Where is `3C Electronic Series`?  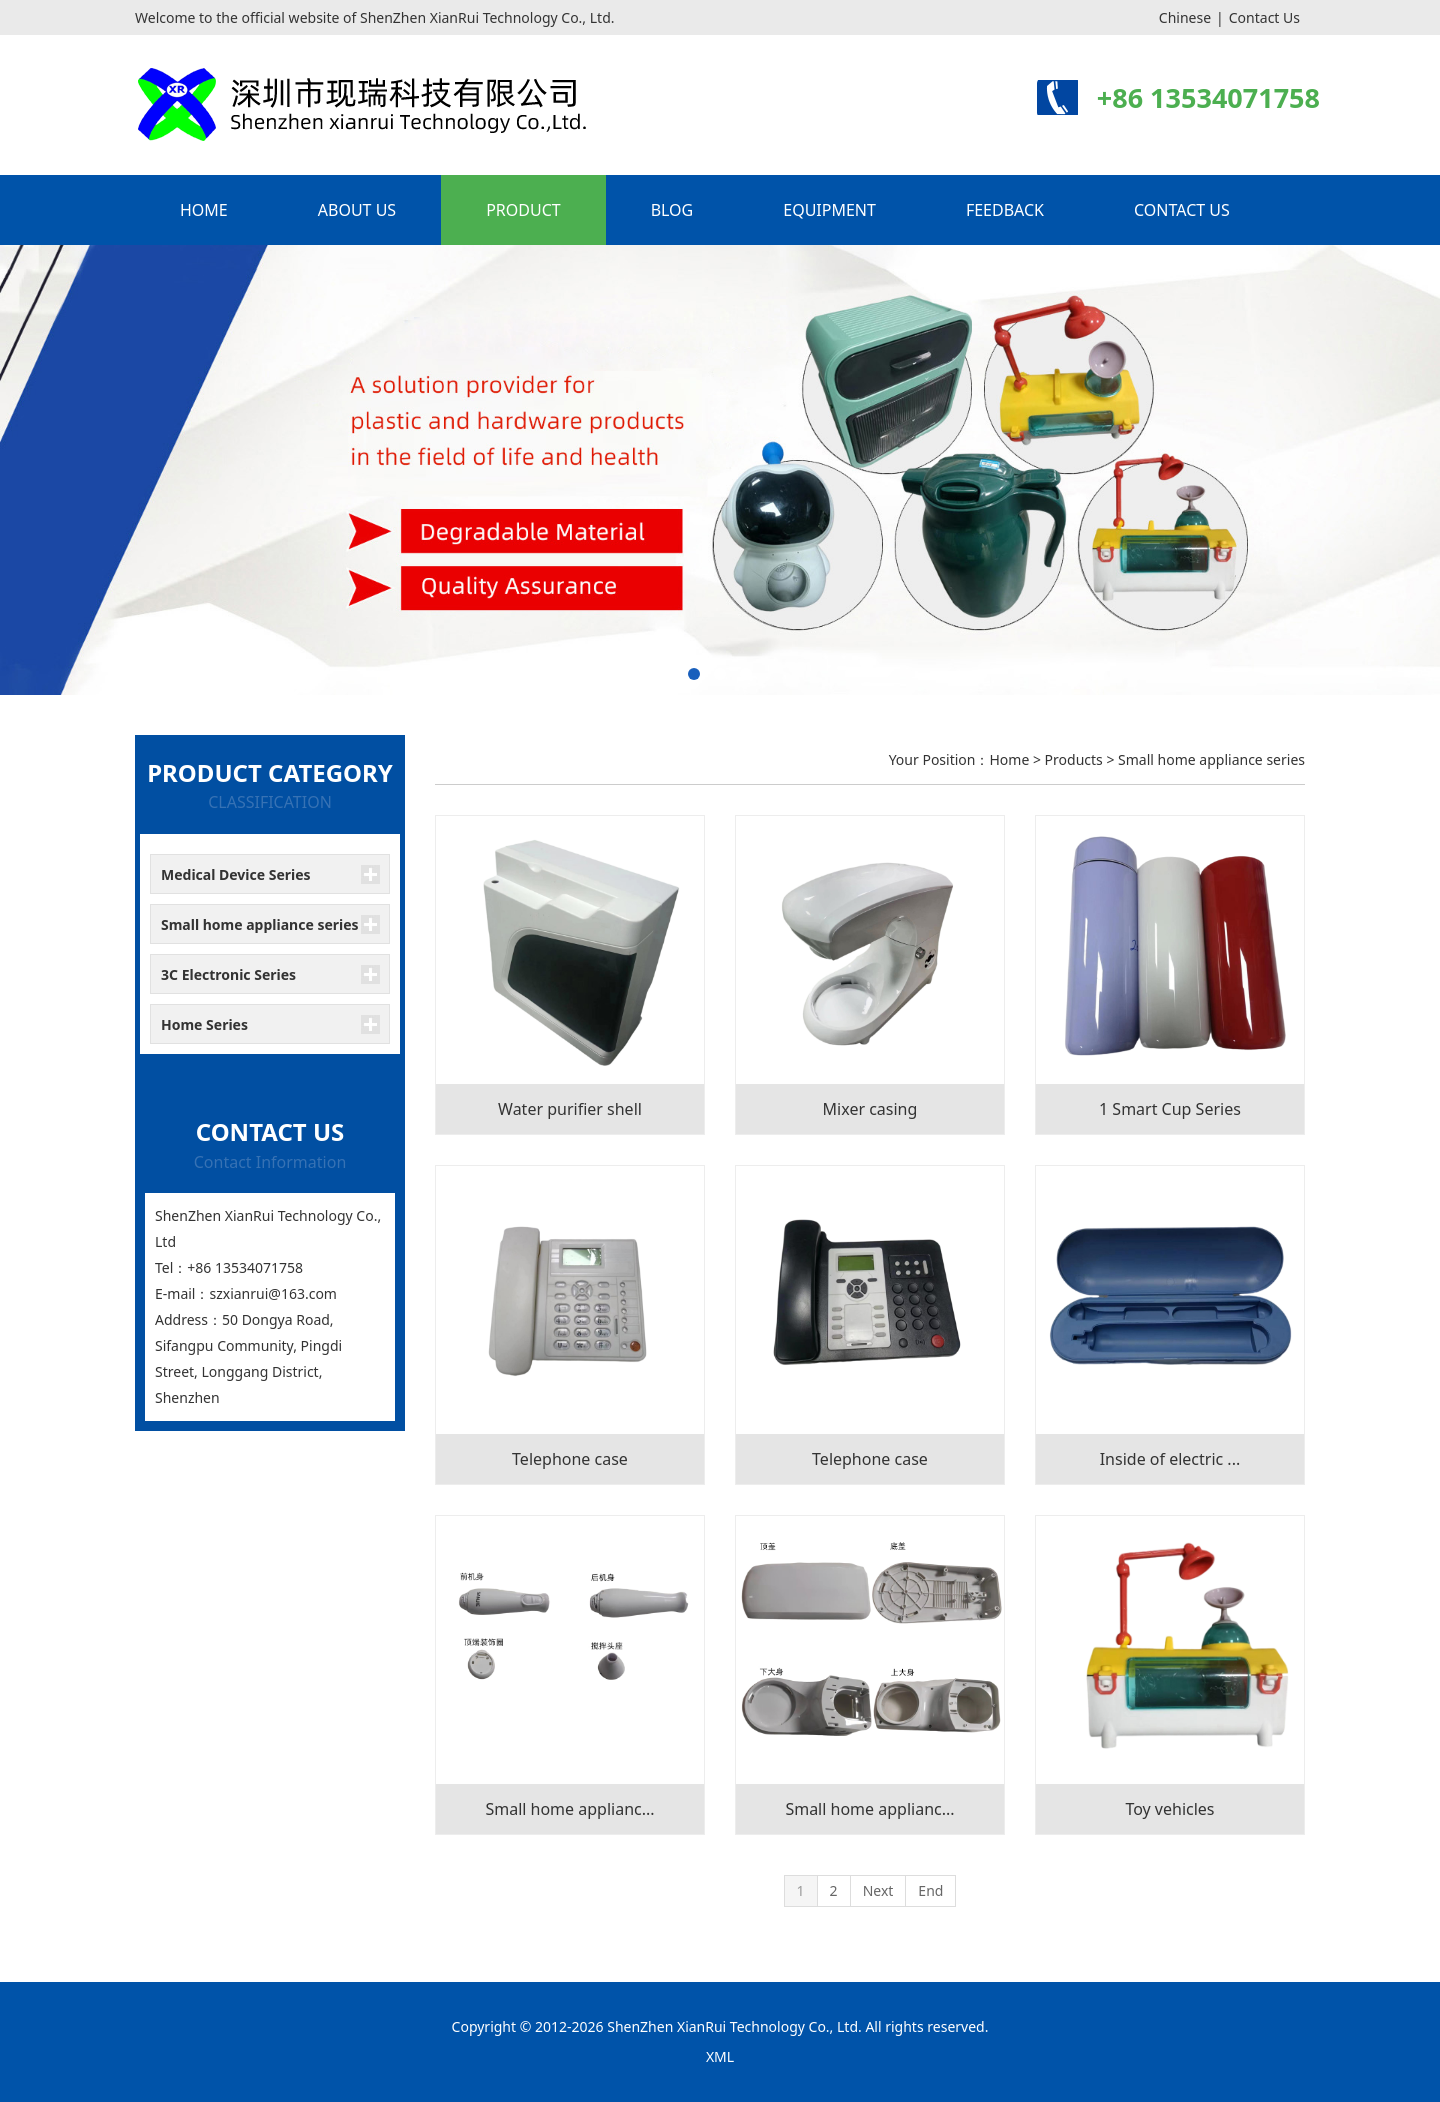
3C Electronic Series is located at coordinates (228, 974).